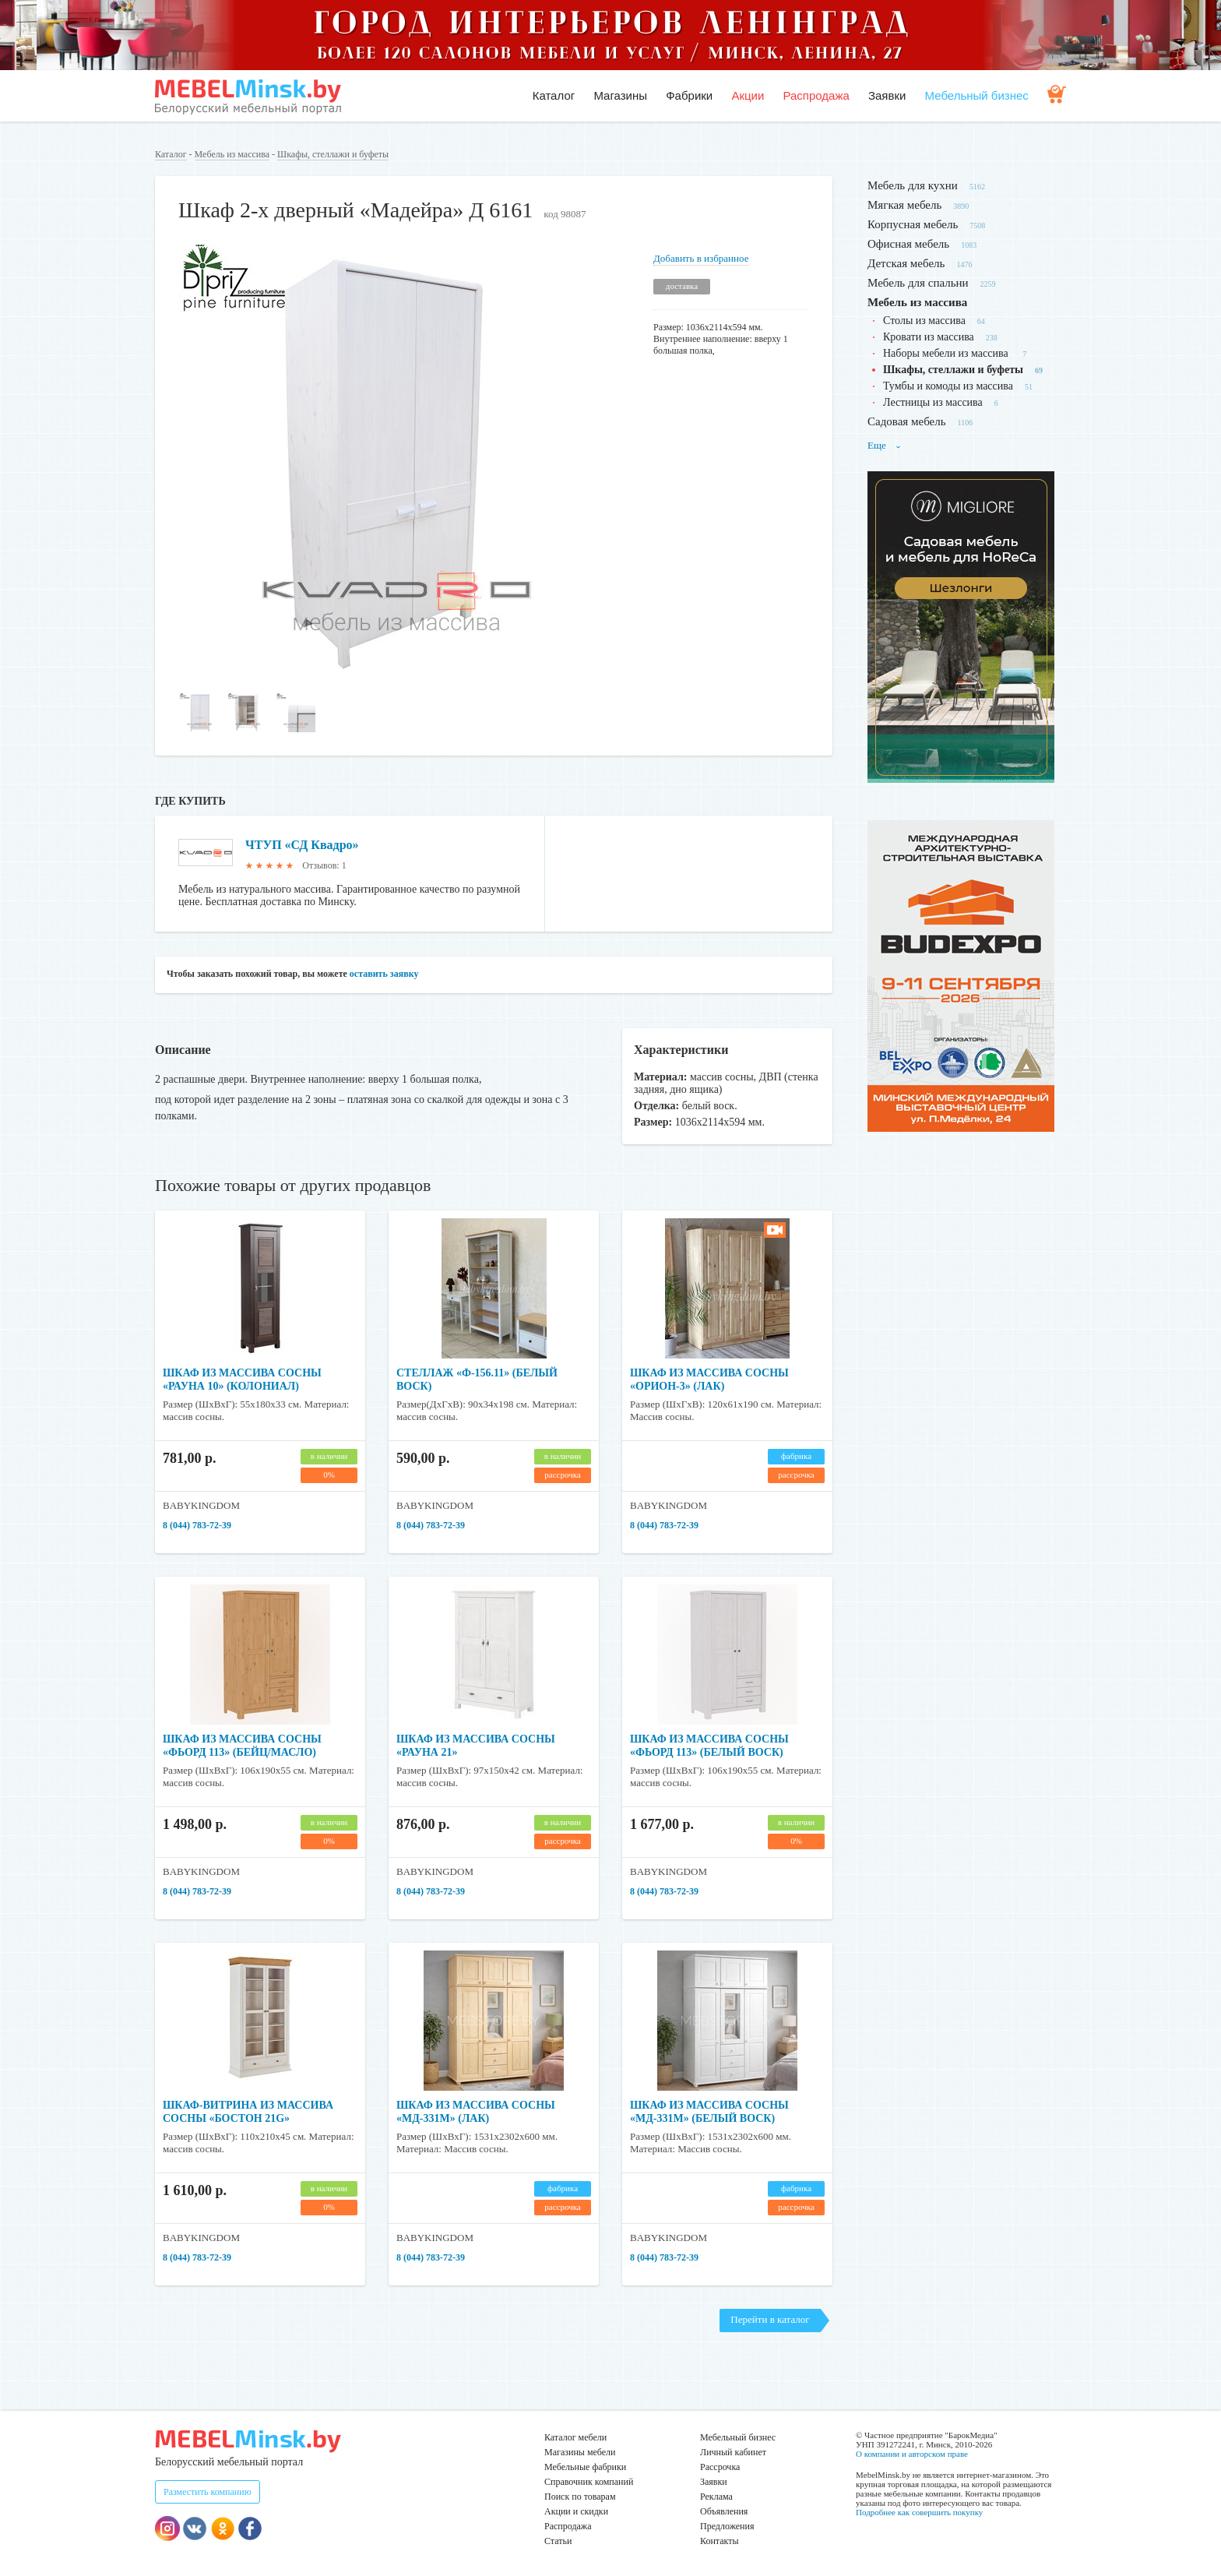 This screenshot has width=1221, height=2576. What do you see at coordinates (948, 386) in the screenshot?
I see `Тумбы и комоды из массива` at bounding box center [948, 386].